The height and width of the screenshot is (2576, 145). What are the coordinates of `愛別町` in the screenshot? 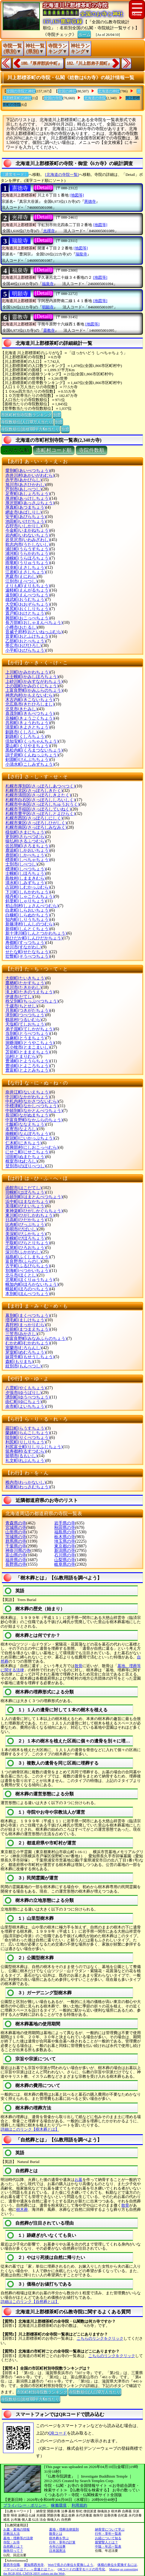 It's located at (27, 470).